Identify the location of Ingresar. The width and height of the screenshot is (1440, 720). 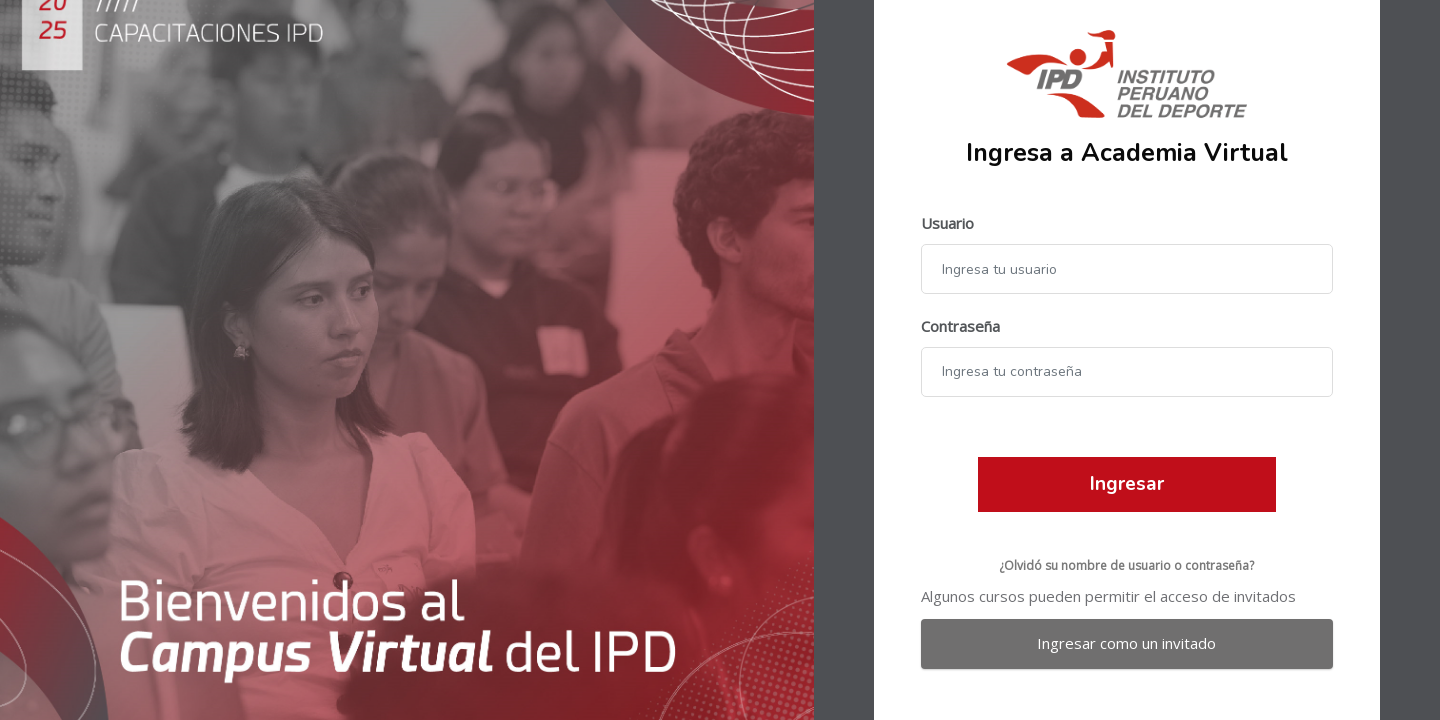
(1127, 484).